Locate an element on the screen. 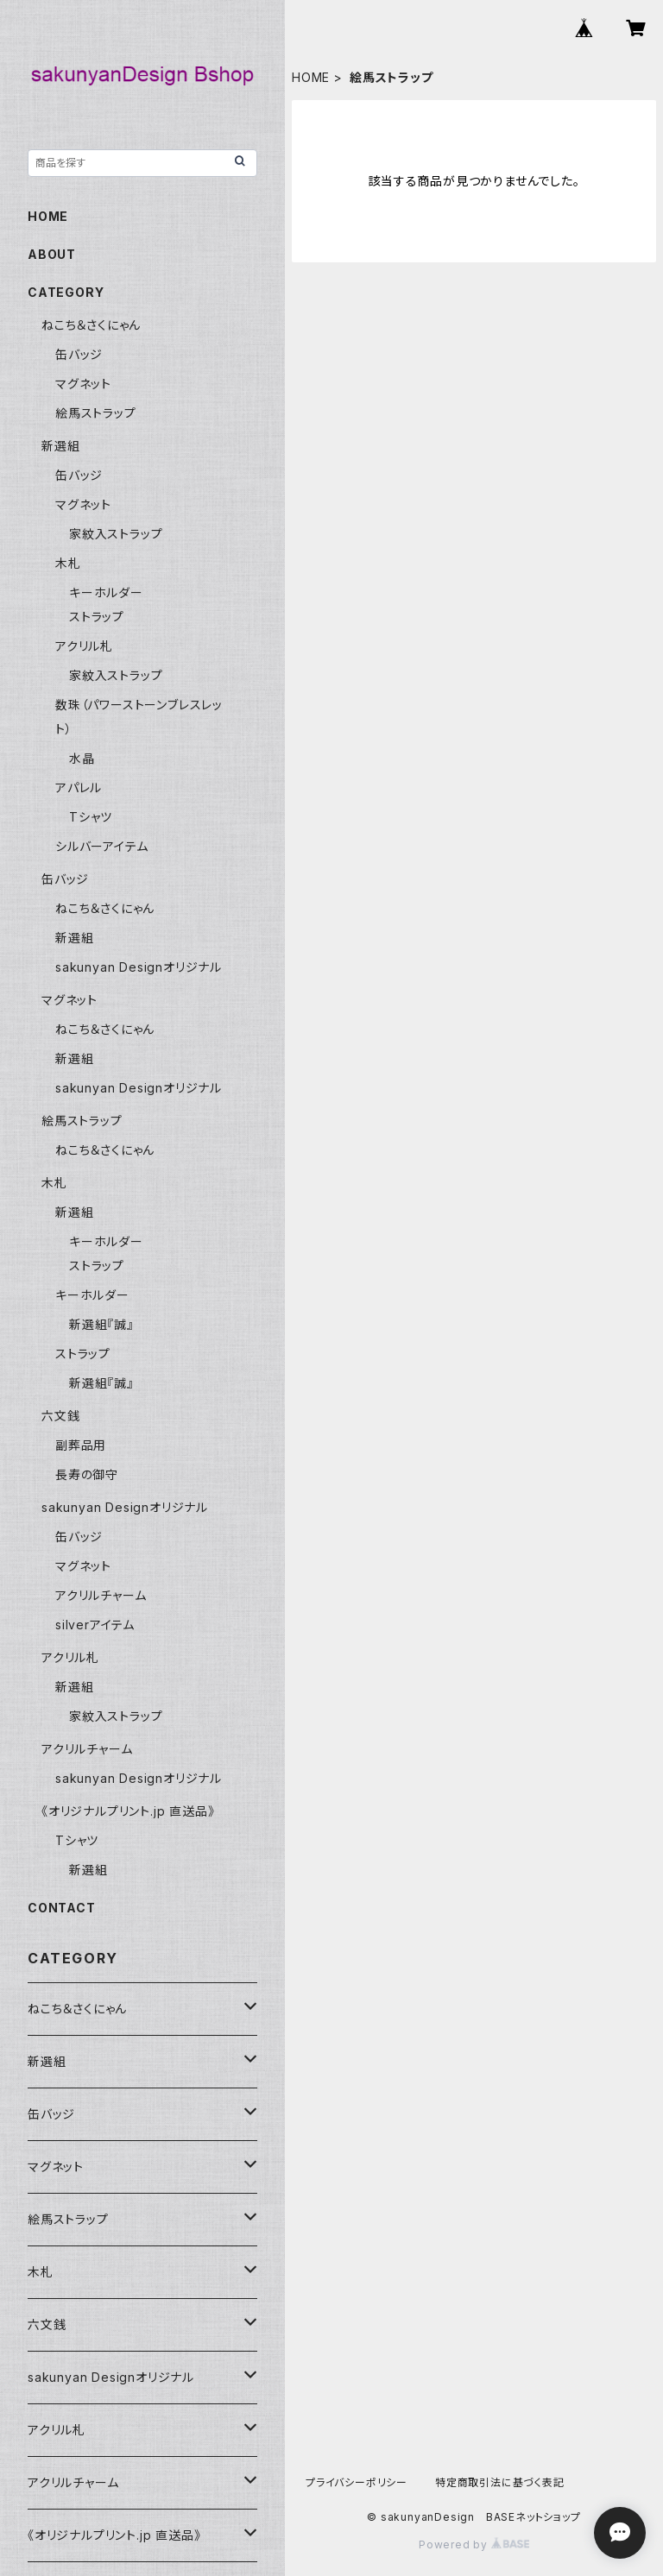 This screenshot has width=663, height=2576. プライバシーポリシー is located at coordinates (356, 2482).